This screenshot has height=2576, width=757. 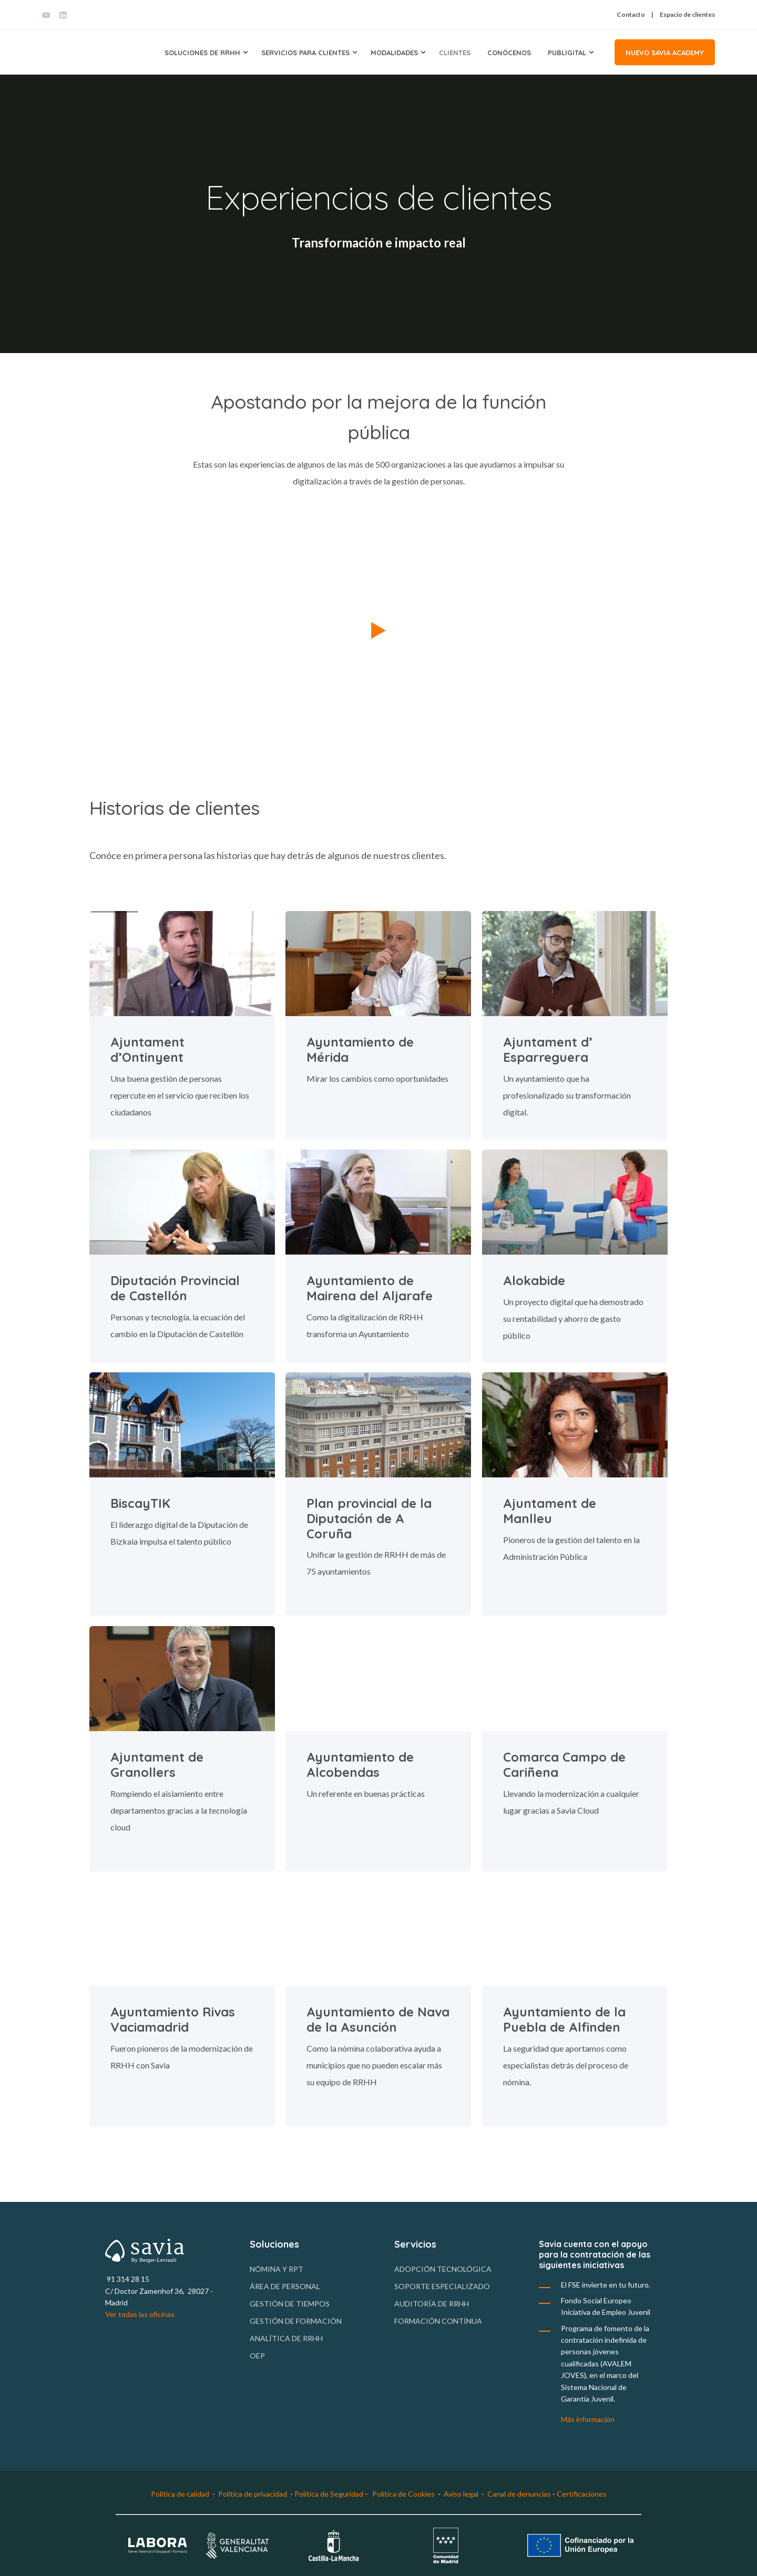 I want to click on OEP [menuitem], so click(x=257, y=2355).